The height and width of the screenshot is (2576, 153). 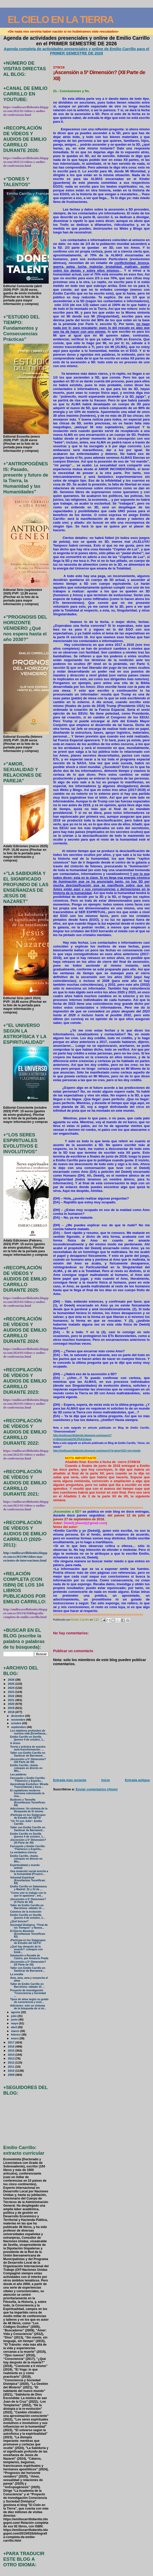 I want to click on 2010, so click(x=11, y=2070).